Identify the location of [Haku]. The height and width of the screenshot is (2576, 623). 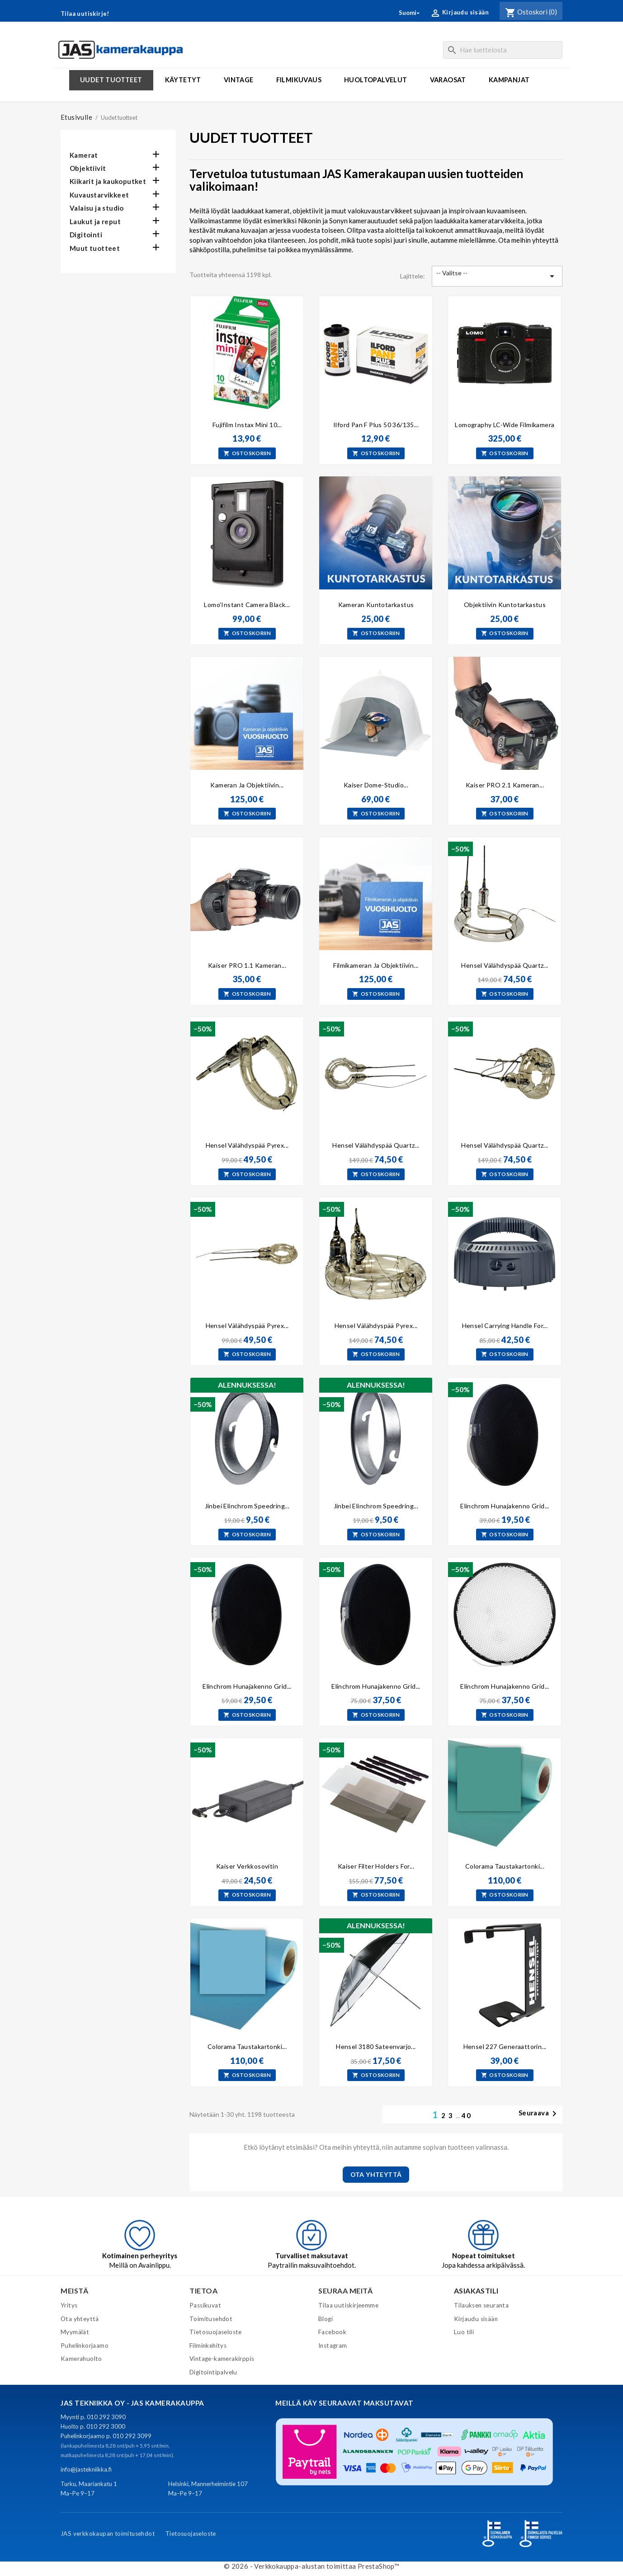
(502, 50).